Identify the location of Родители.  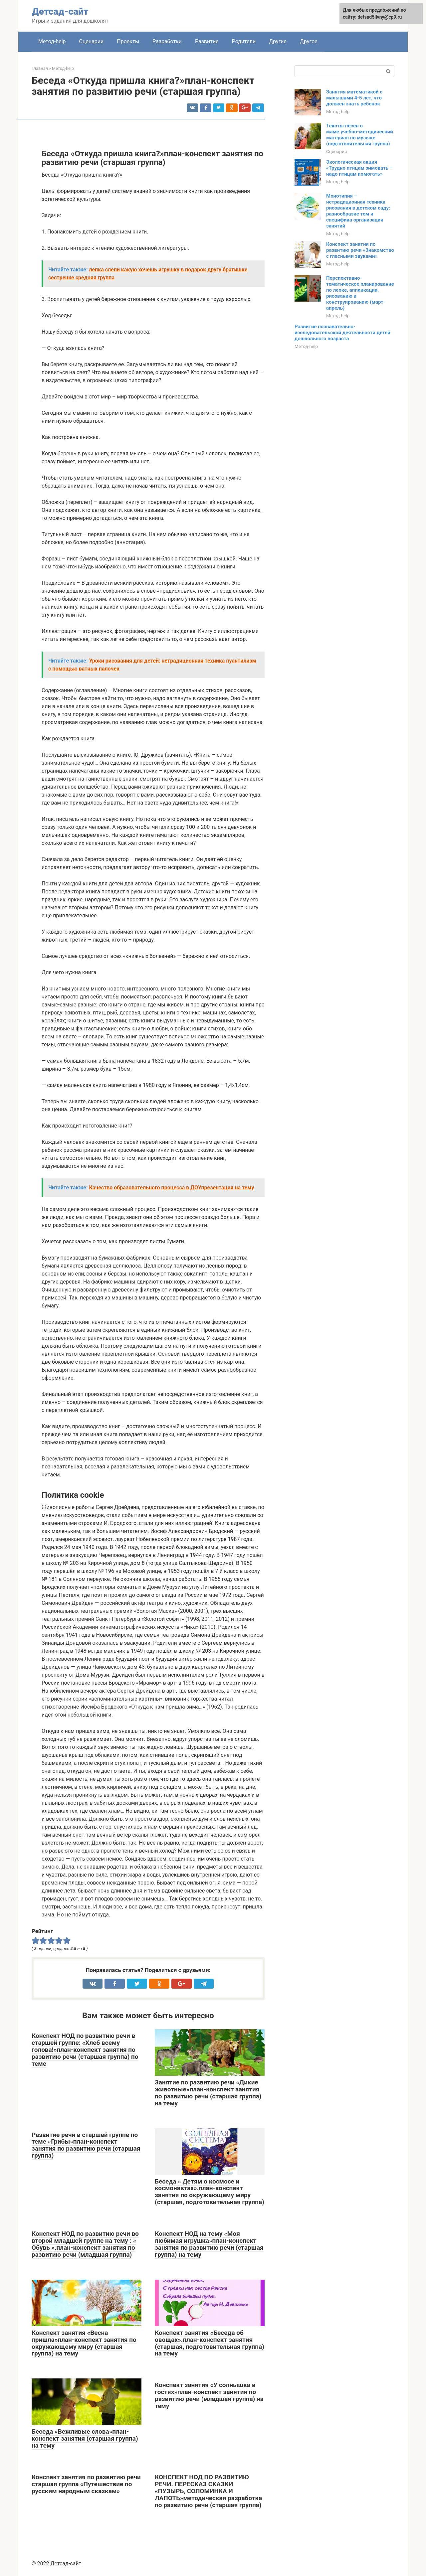
(244, 41).